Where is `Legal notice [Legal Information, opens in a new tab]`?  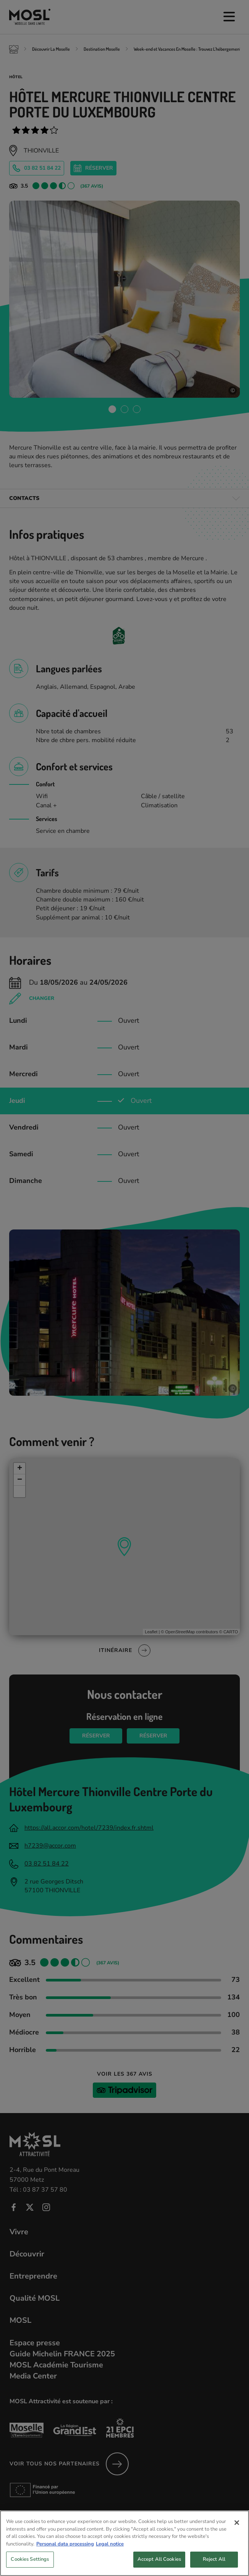
Legal notice [Legal Information, opens in a new tab] is located at coordinates (110, 2549).